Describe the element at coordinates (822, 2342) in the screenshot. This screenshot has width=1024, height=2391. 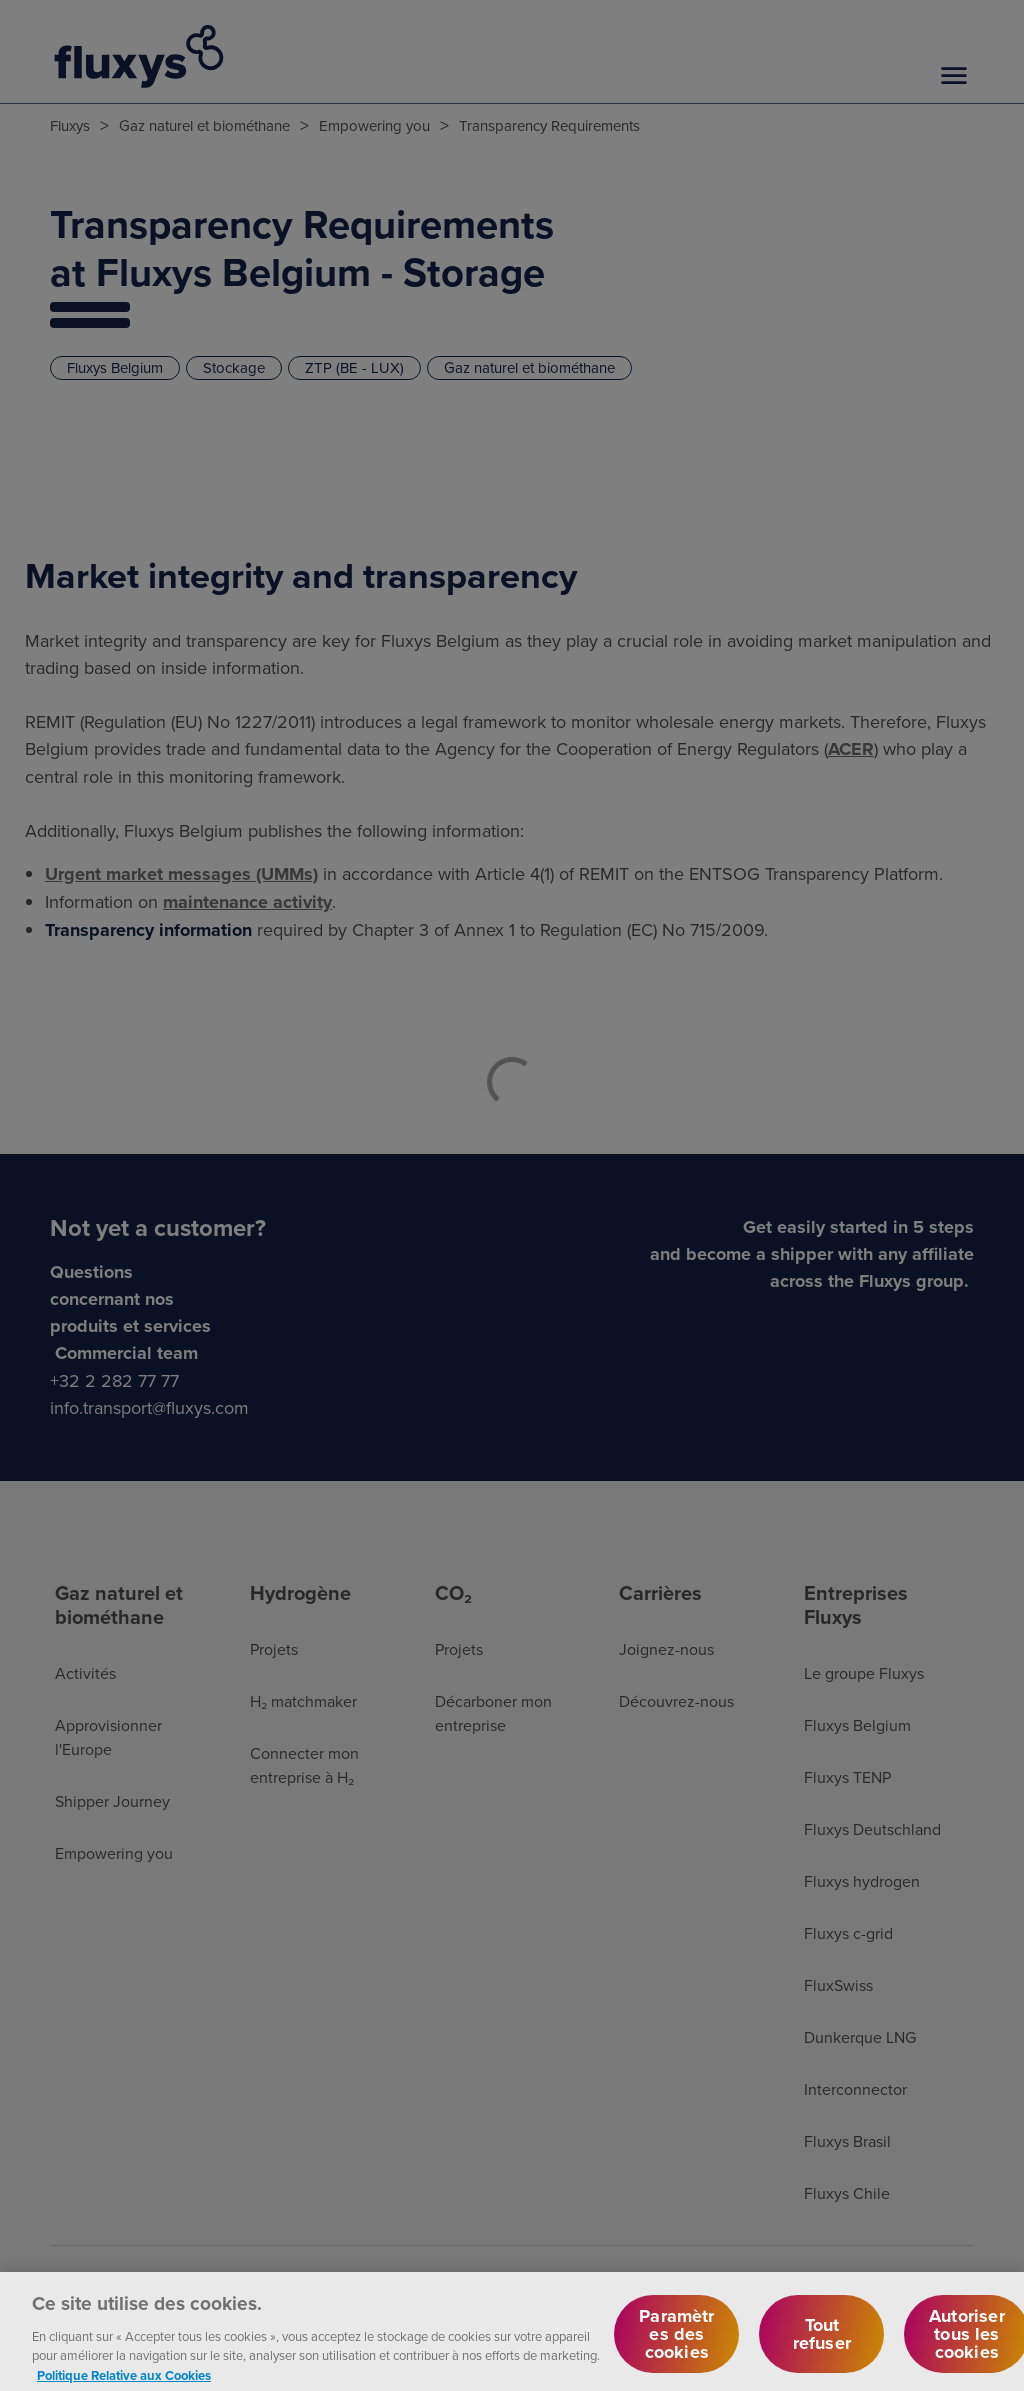
I see `Tout refuser` at that location.